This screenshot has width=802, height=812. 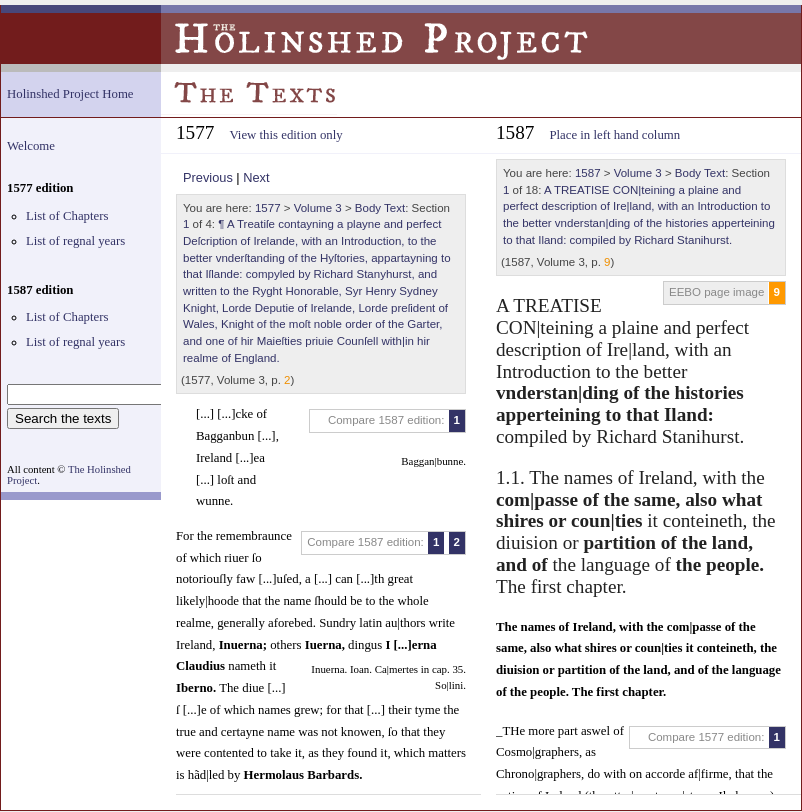 I want to click on Previous, so click(x=208, y=177).